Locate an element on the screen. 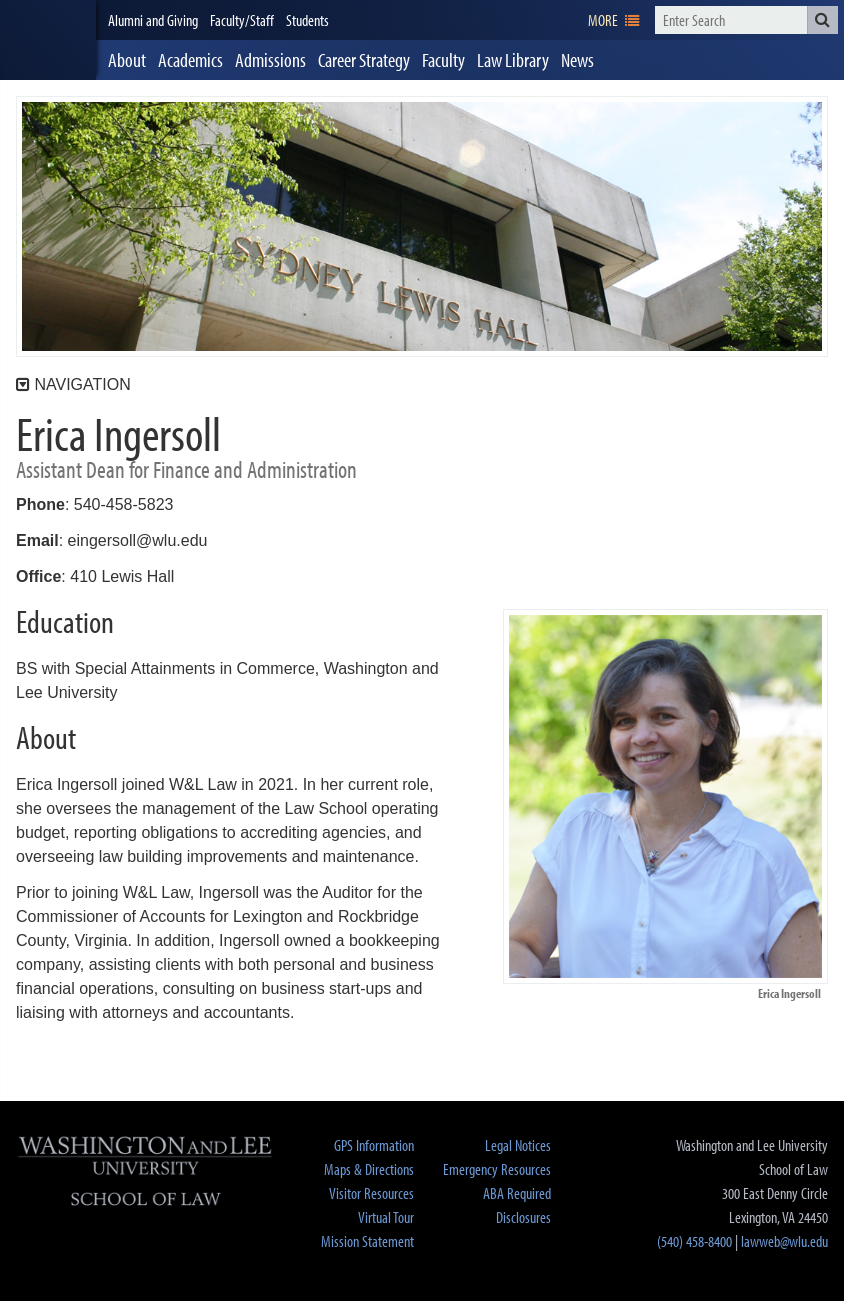 The image size is (844, 1301). [button] is located at coordinates (822, 20).